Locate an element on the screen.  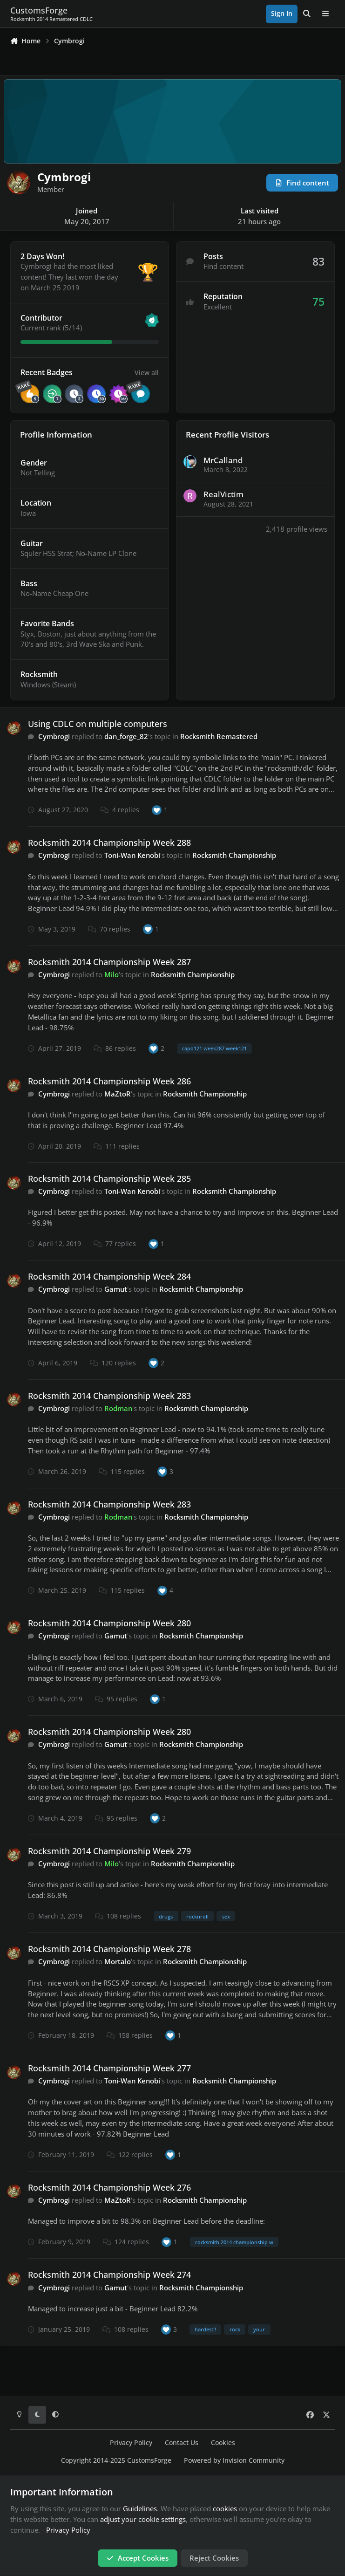
Rocksmith 2014 Championship Week 278 is located at coordinates (109, 1948).